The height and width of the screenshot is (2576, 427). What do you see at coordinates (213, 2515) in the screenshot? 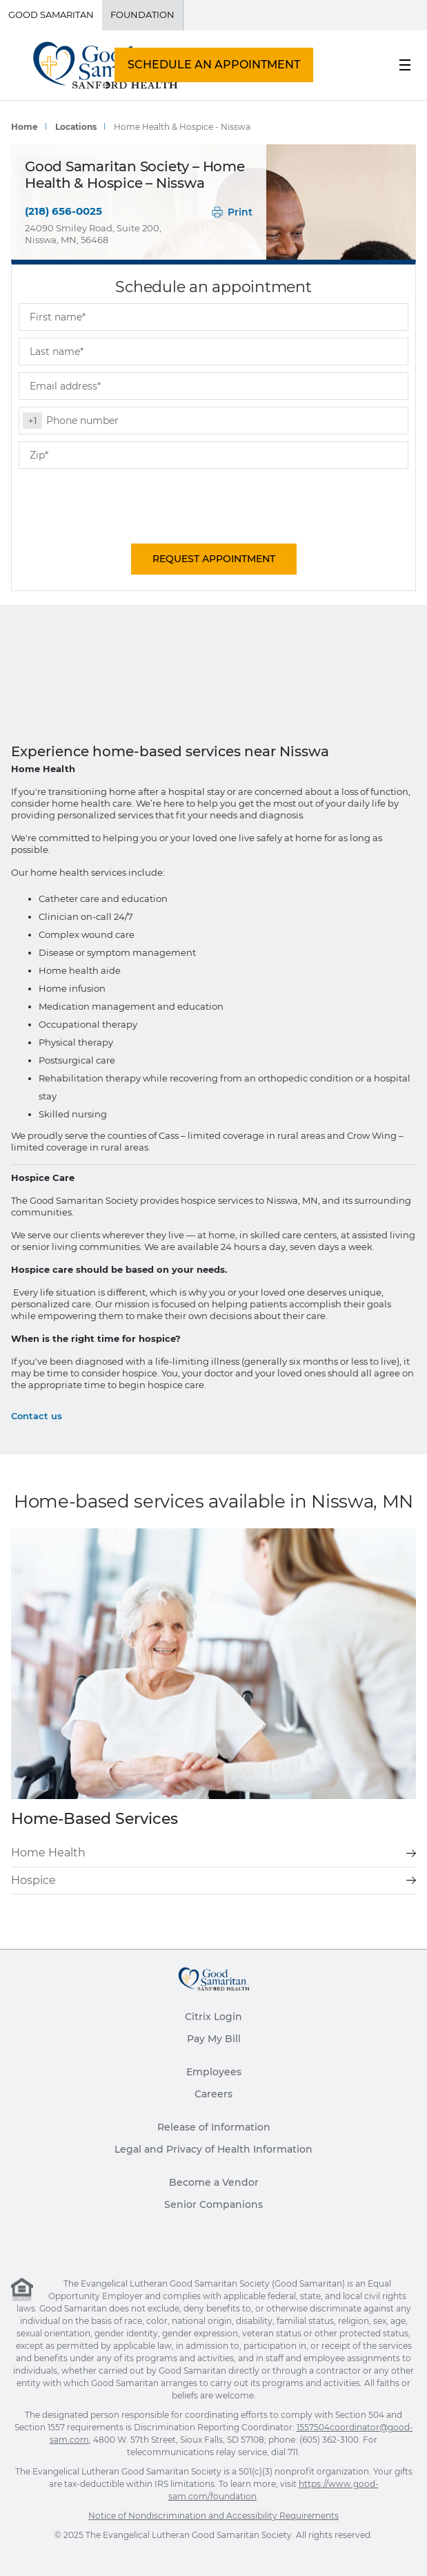
I see `Notice of Nondiscrimination and Accessibility Requirements` at bounding box center [213, 2515].